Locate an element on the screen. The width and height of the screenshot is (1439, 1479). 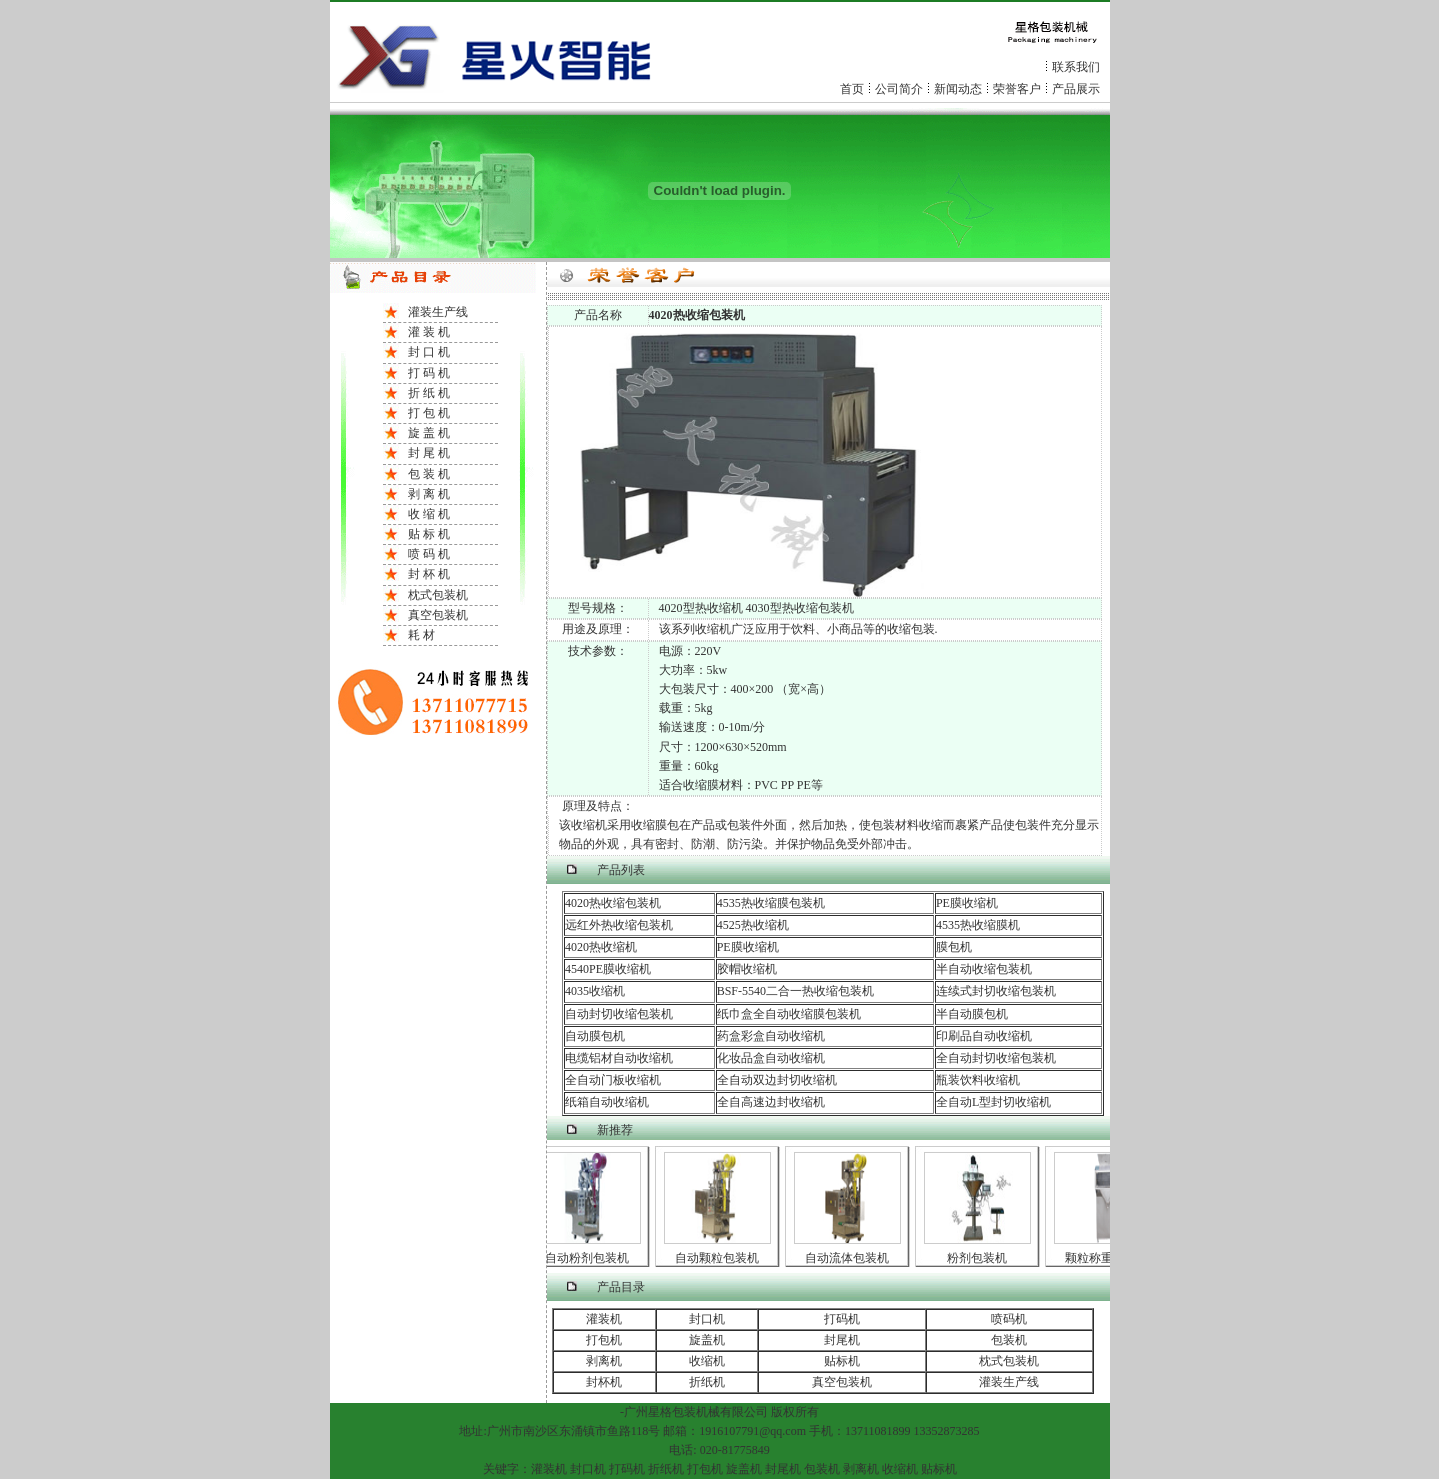
全自动门板收缩机 is located at coordinates (613, 1080).